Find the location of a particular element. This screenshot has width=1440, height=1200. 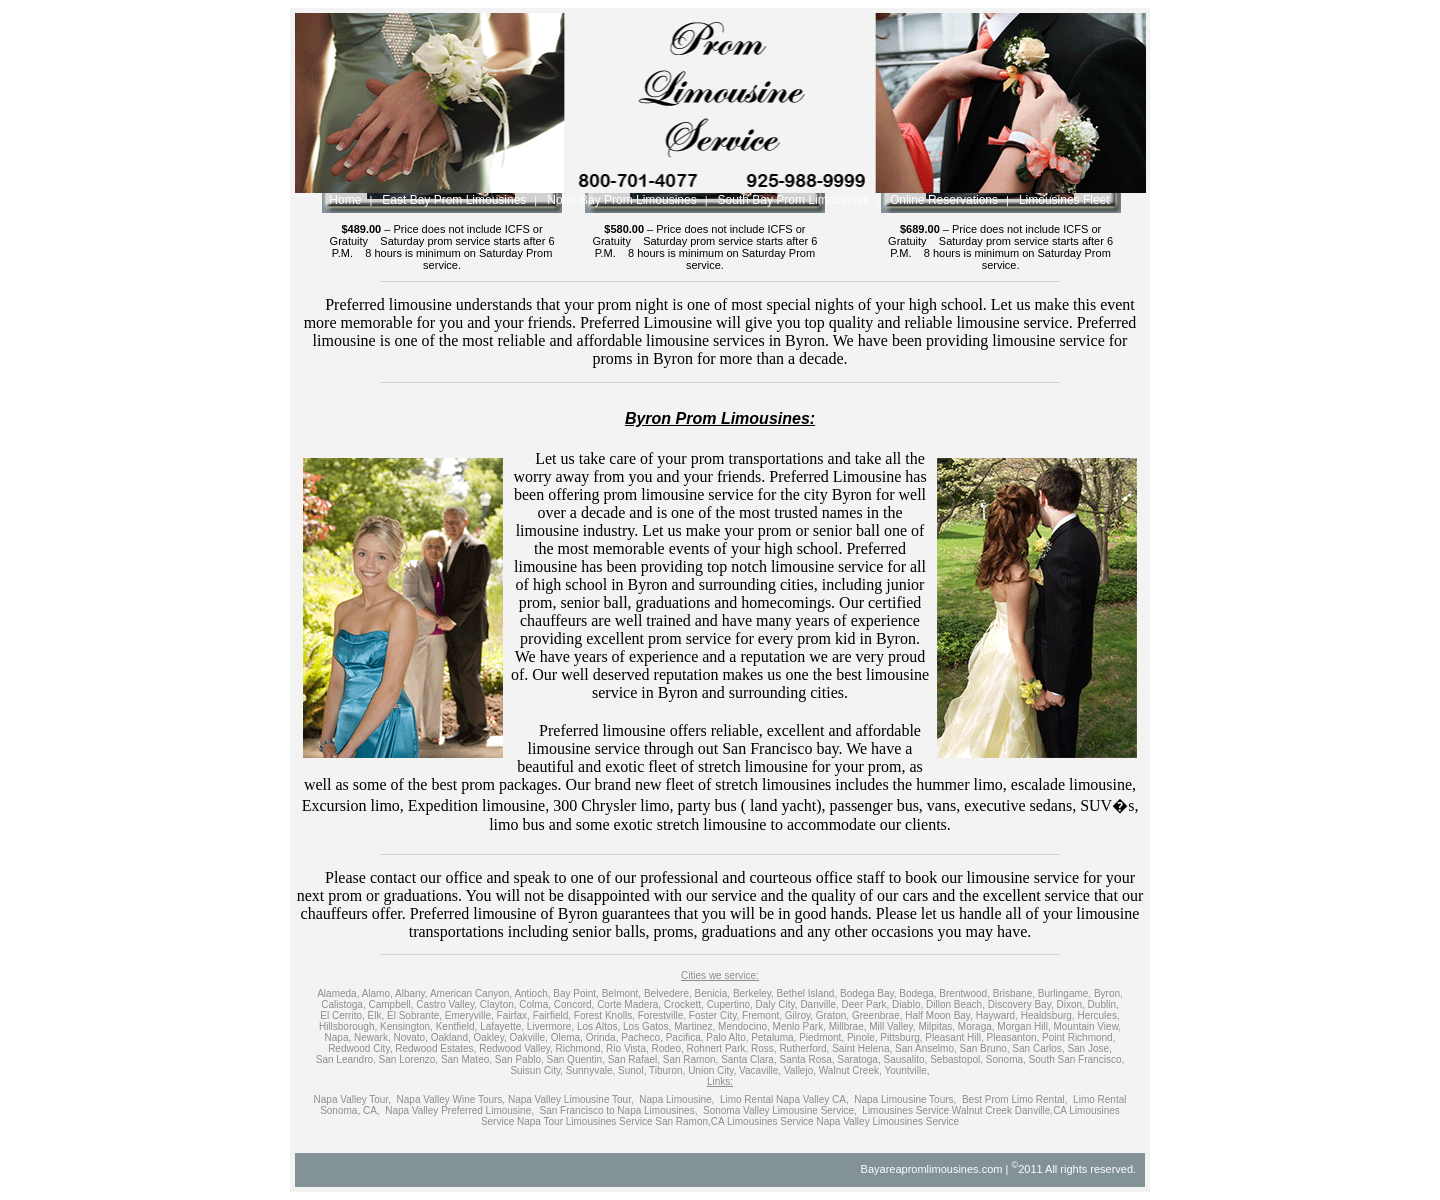

Antioch, is located at coordinates (532, 993).